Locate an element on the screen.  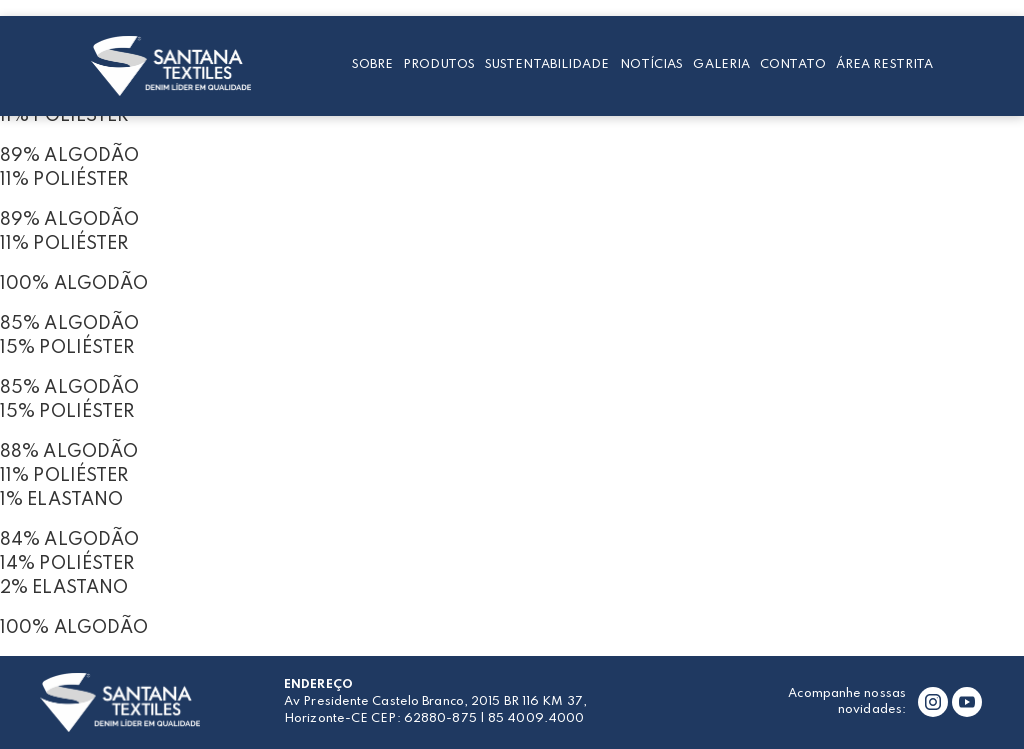
Área restrita is located at coordinates (884, 64).